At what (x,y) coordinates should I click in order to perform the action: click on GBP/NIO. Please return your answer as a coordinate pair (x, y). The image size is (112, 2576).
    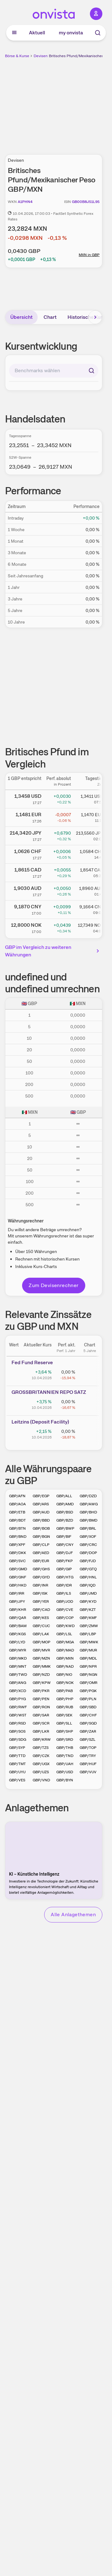
    Looking at the image, I should click on (64, 1674).